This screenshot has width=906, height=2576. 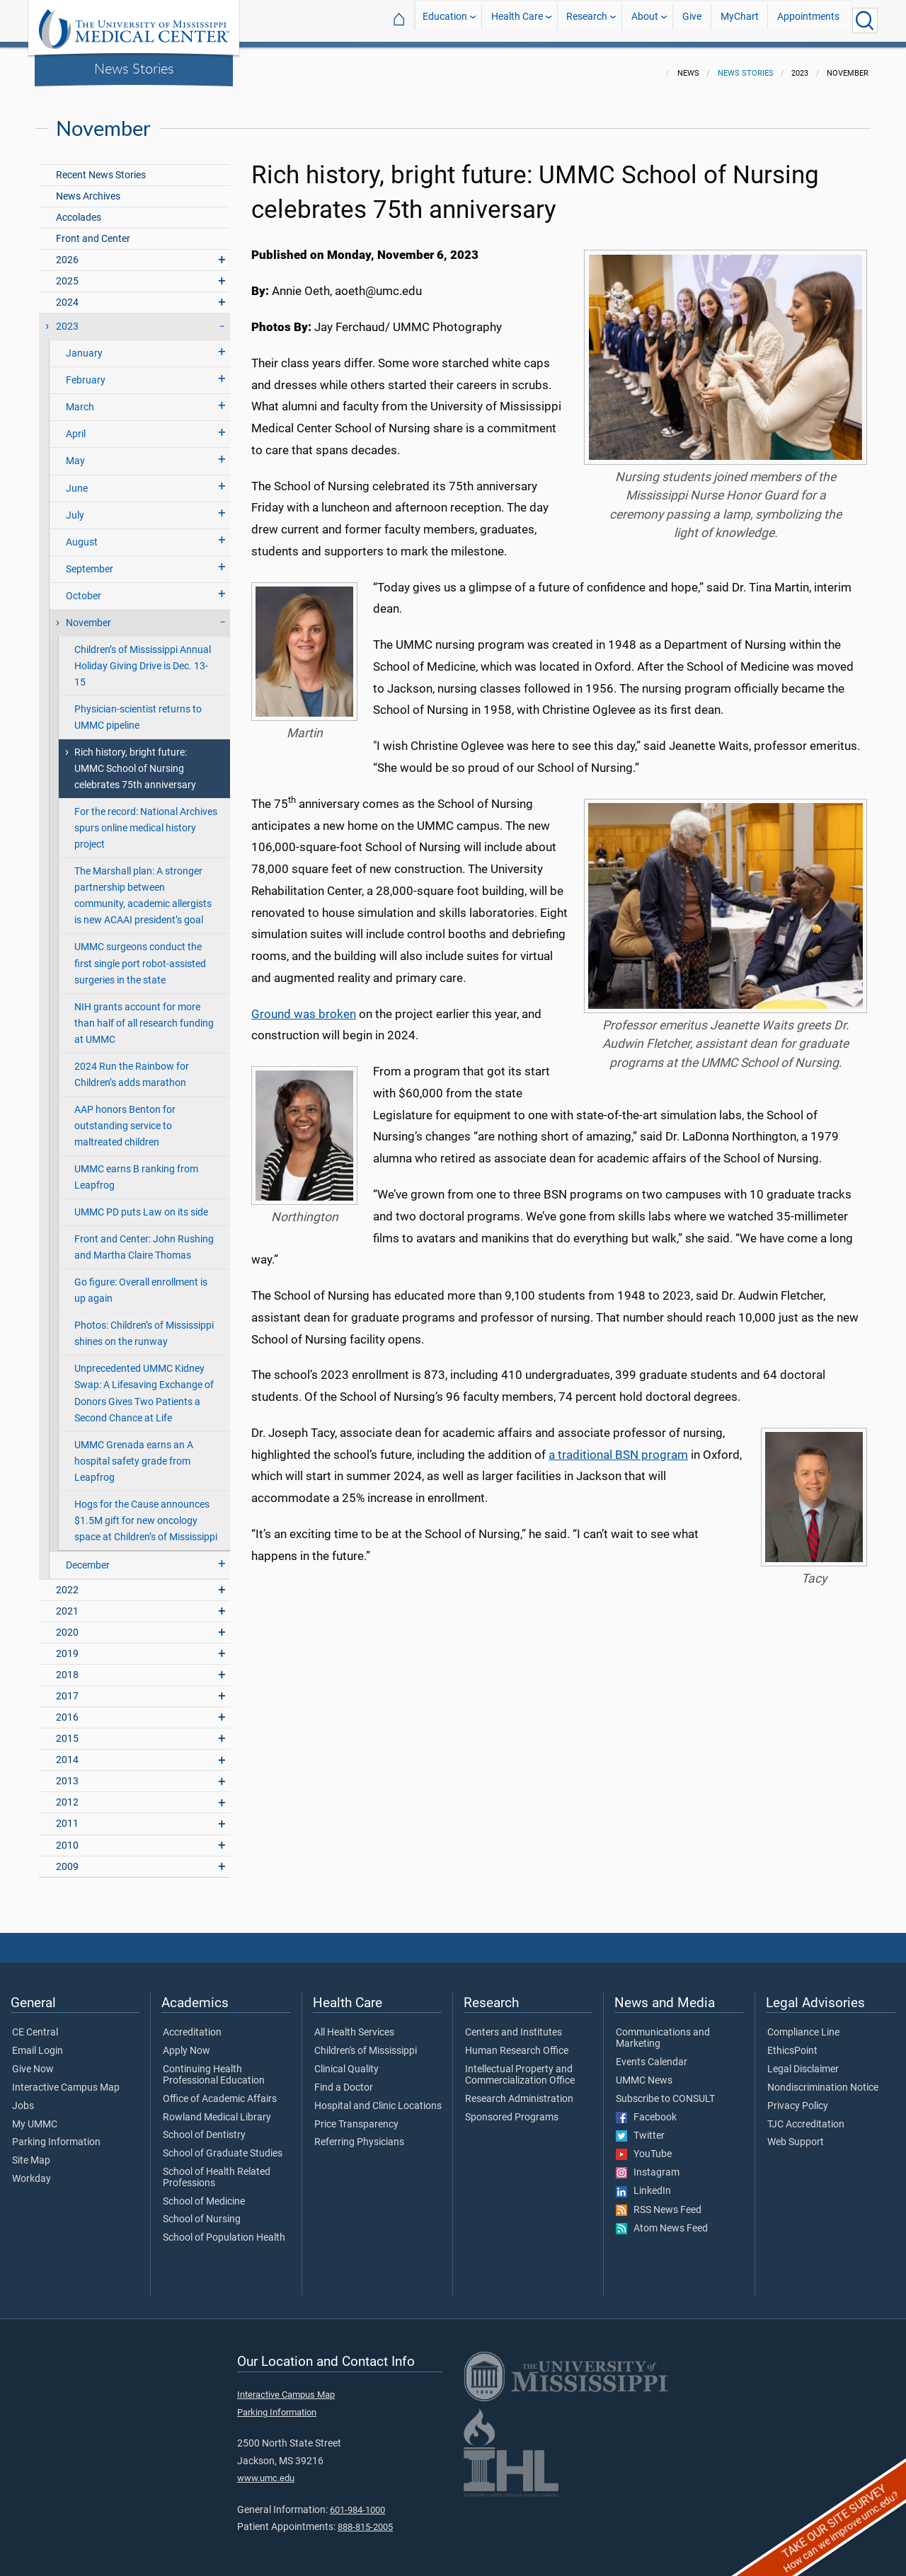 I want to click on Accolades, so click(x=78, y=209).